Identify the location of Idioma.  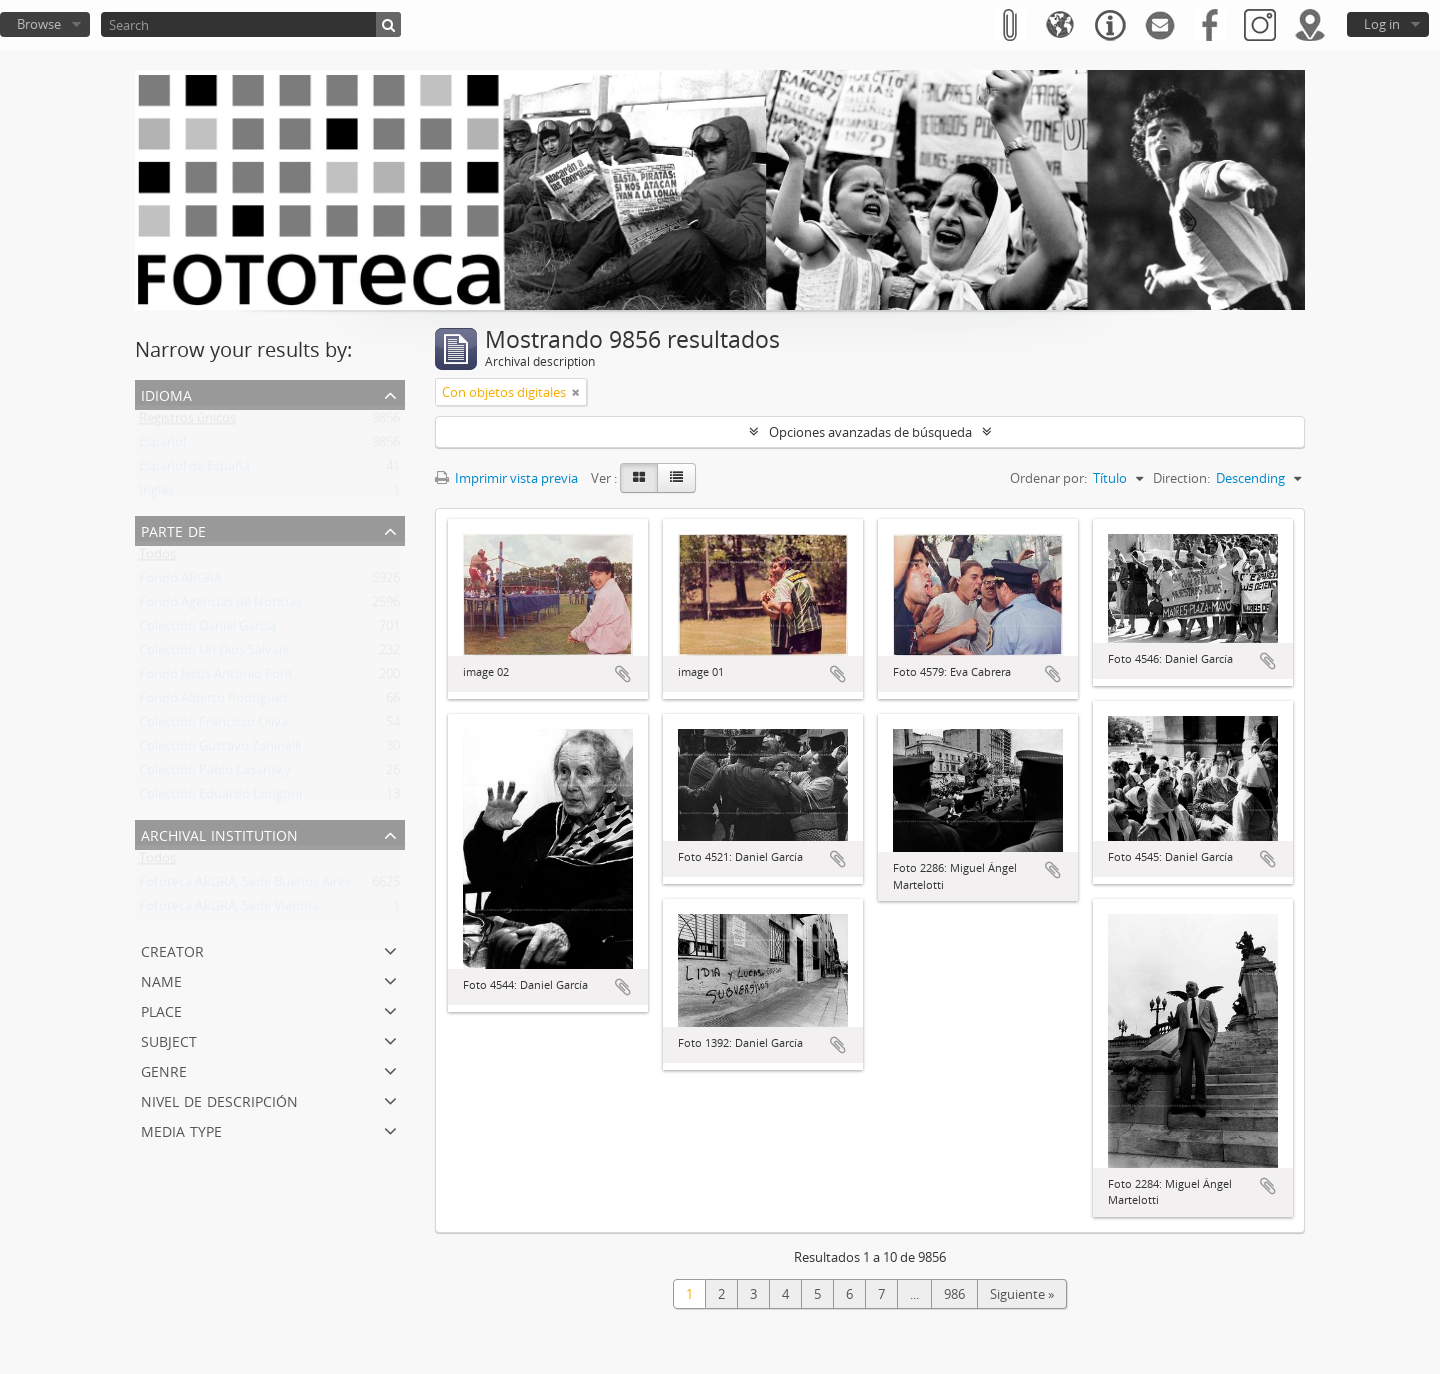
(166, 393).